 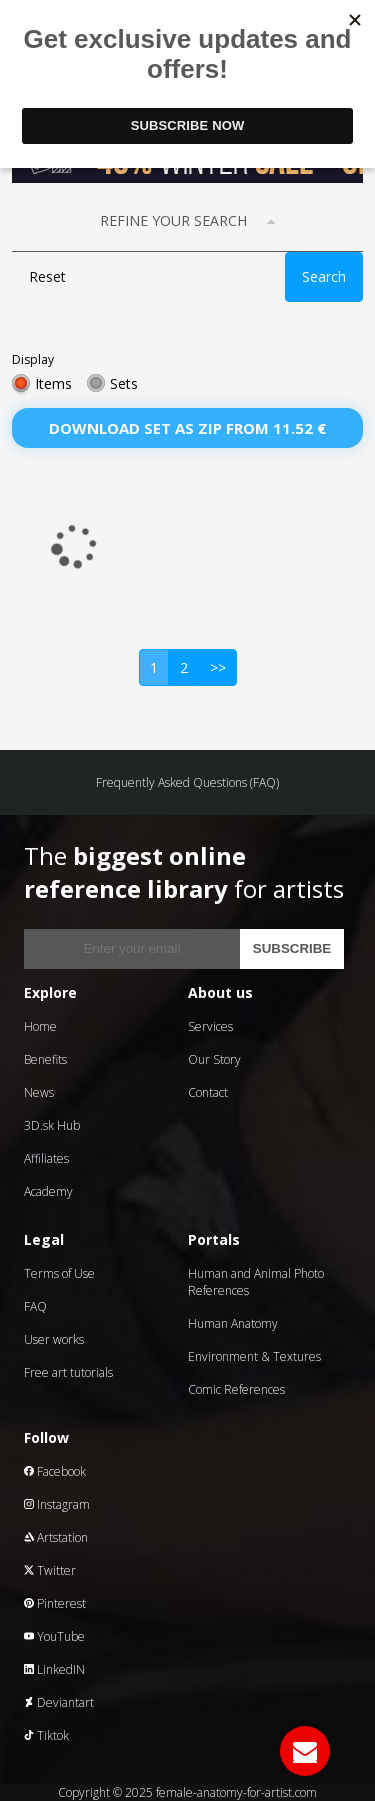 What do you see at coordinates (55, 1471) in the screenshot?
I see `Facebook` at bounding box center [55, 1471].